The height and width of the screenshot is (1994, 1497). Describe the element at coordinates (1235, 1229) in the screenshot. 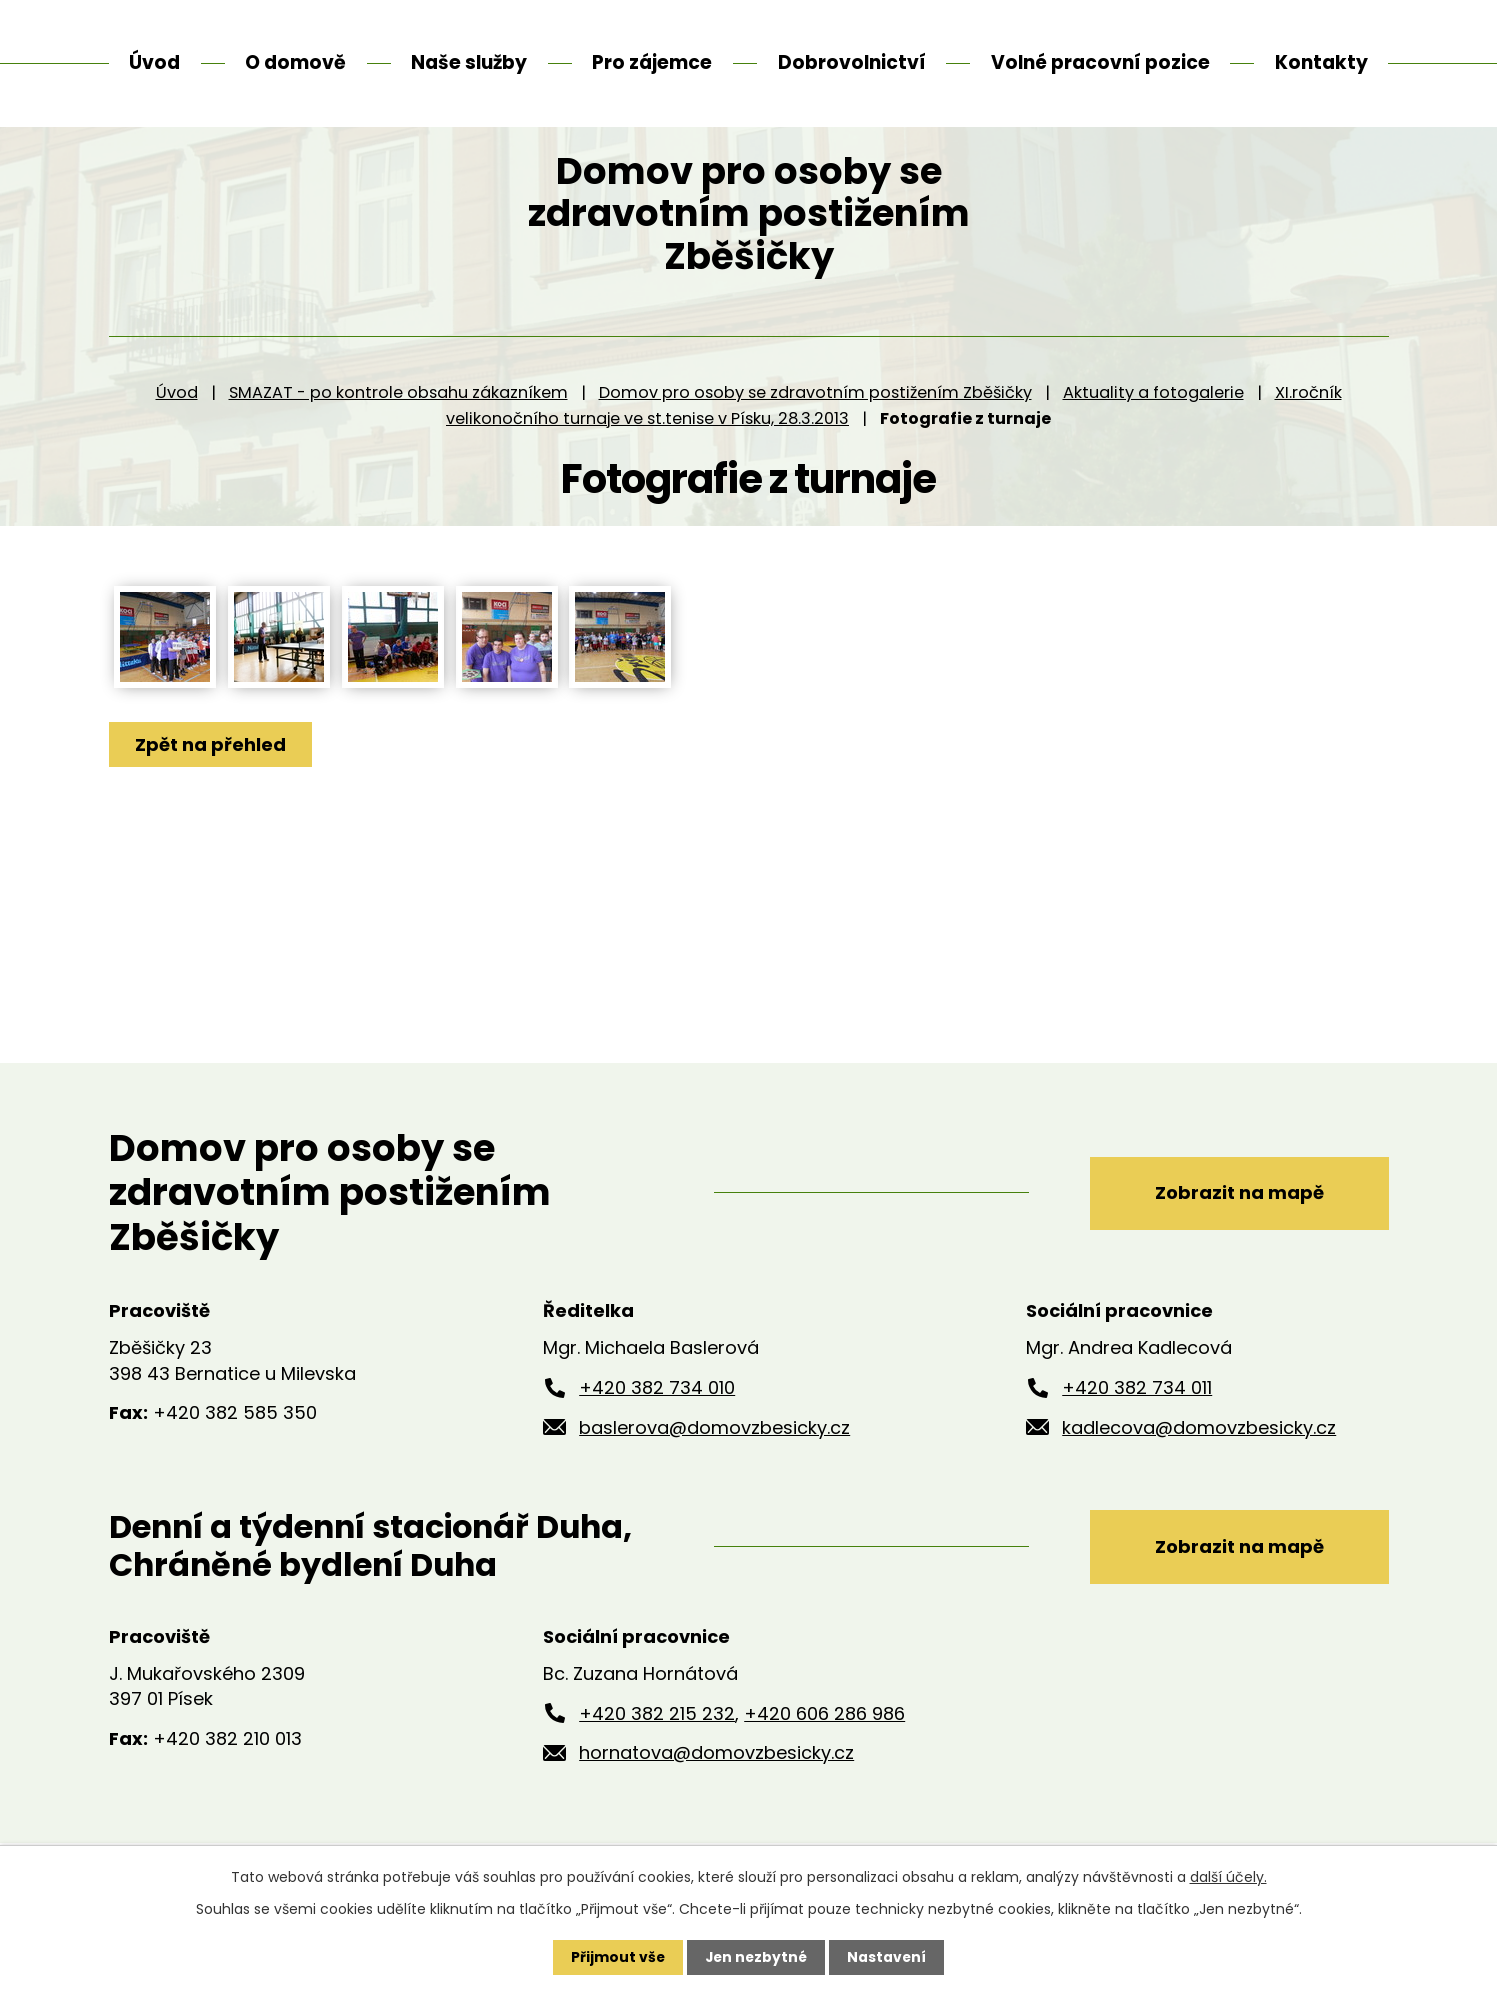

I see `Zobrazit na mapě` at that location.